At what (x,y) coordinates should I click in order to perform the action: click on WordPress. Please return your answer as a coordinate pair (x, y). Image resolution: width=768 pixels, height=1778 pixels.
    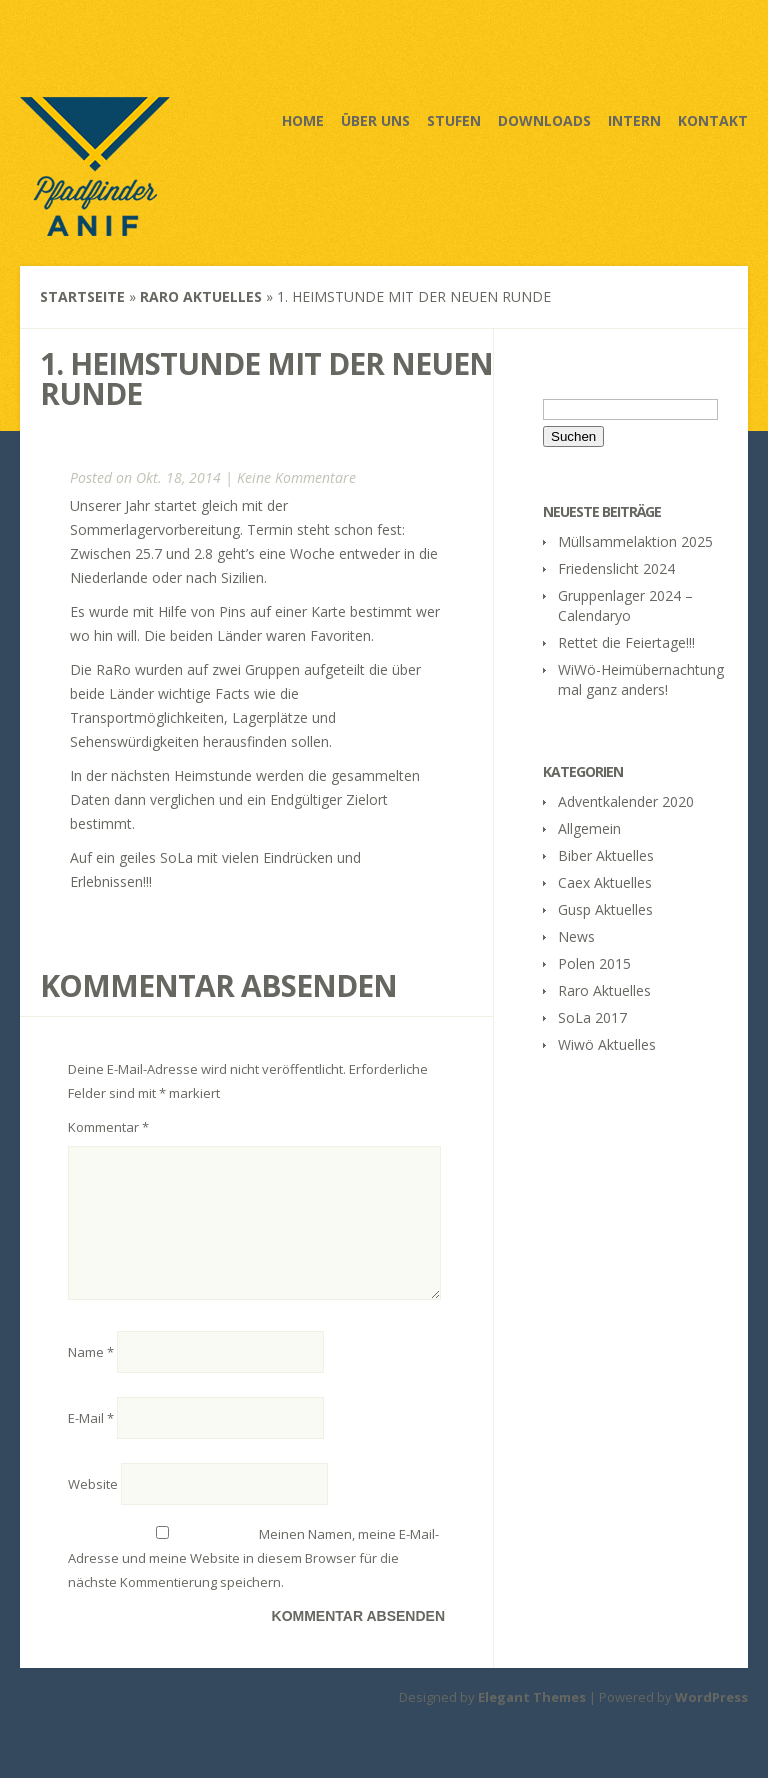
    Looking at the image, I should click on (711, 1721).